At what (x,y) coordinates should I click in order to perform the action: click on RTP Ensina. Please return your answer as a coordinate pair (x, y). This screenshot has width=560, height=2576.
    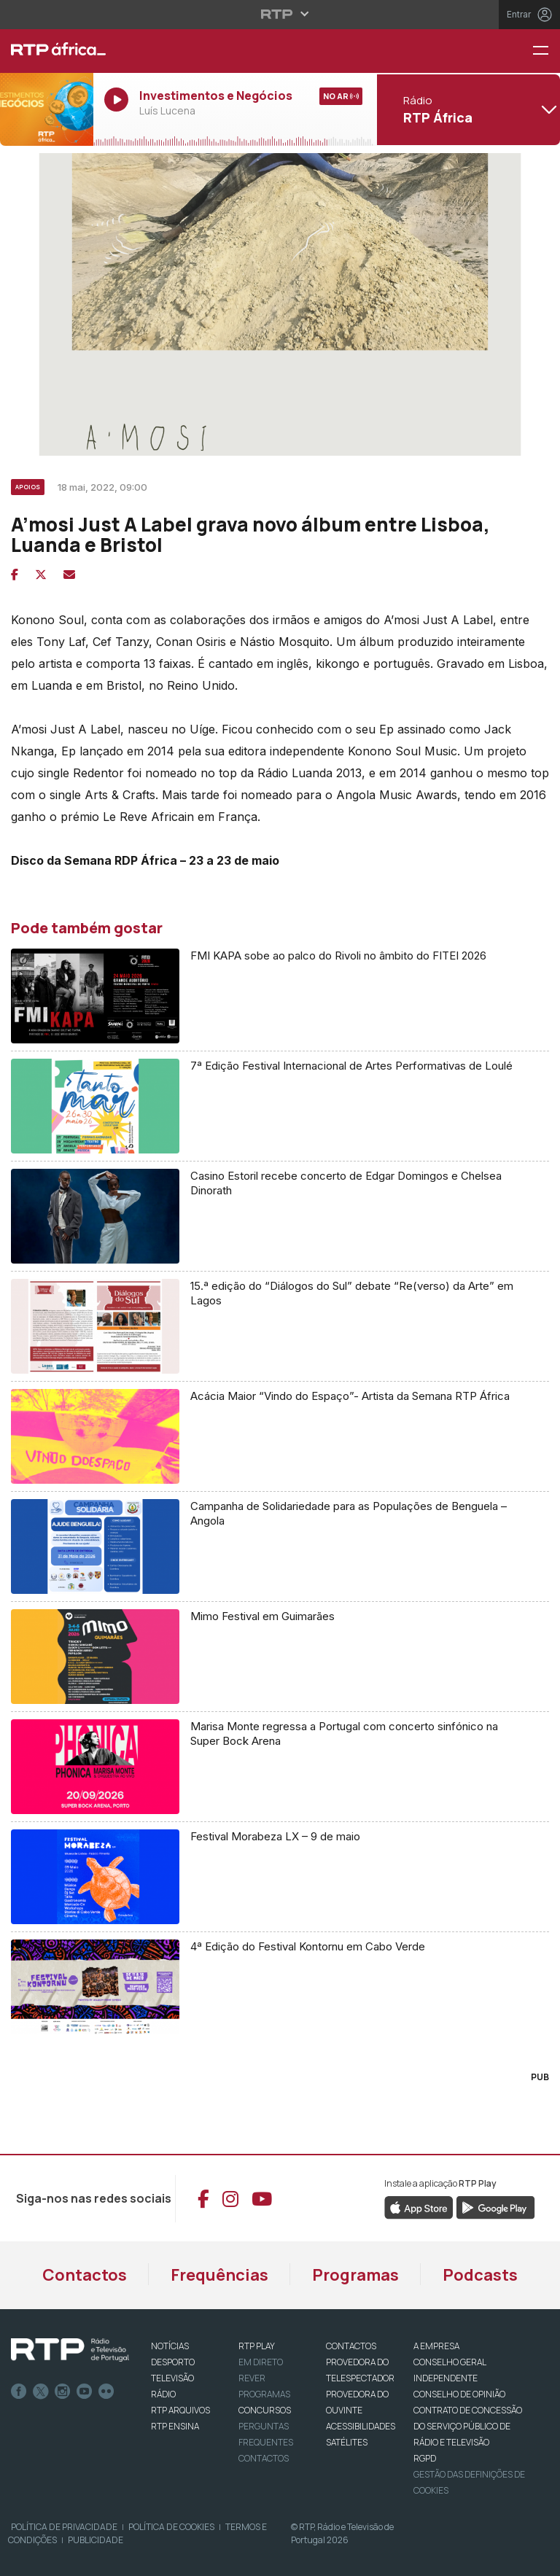
    Looking at the image, I should click on (175, 2426).